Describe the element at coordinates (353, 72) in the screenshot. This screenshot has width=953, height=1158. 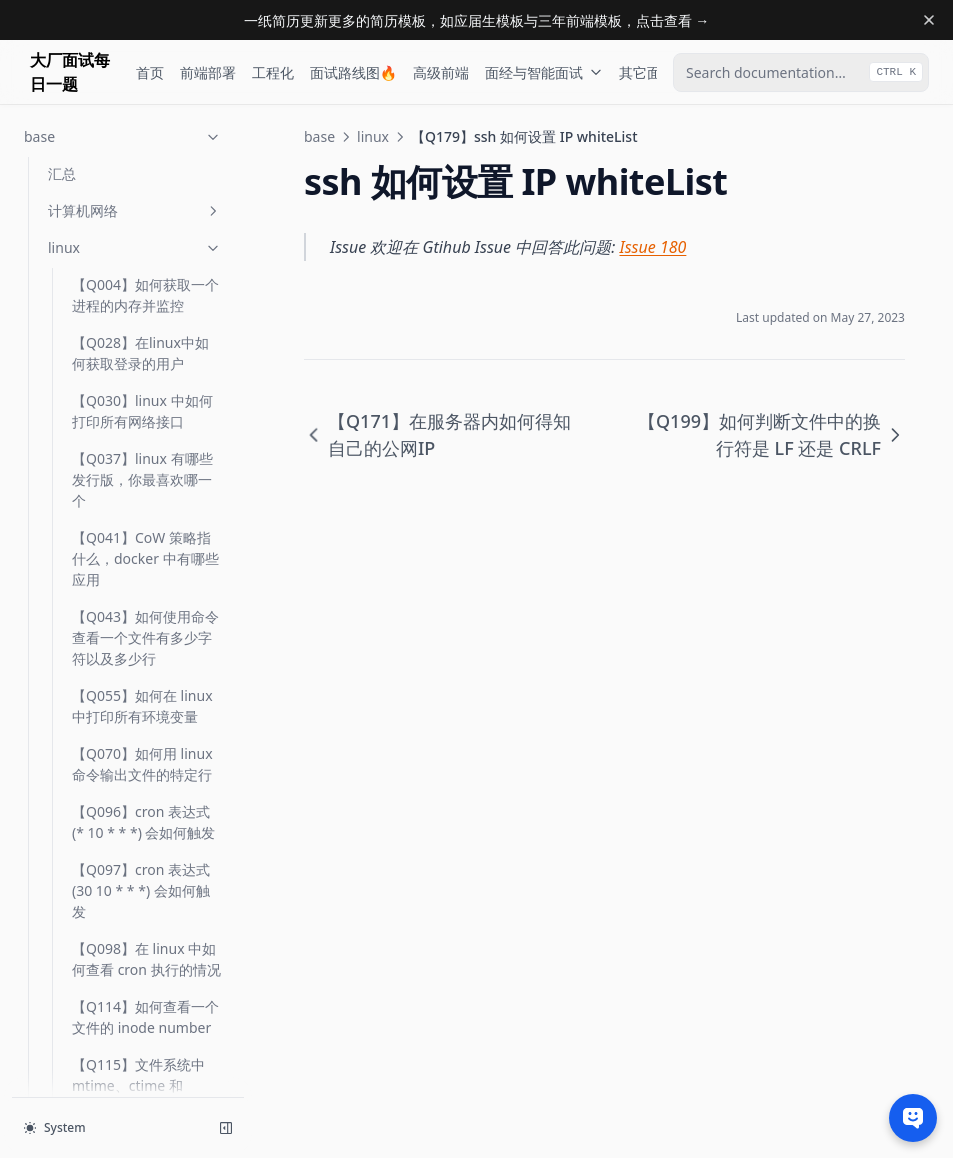
I see `面试路线图🔥` at that location.